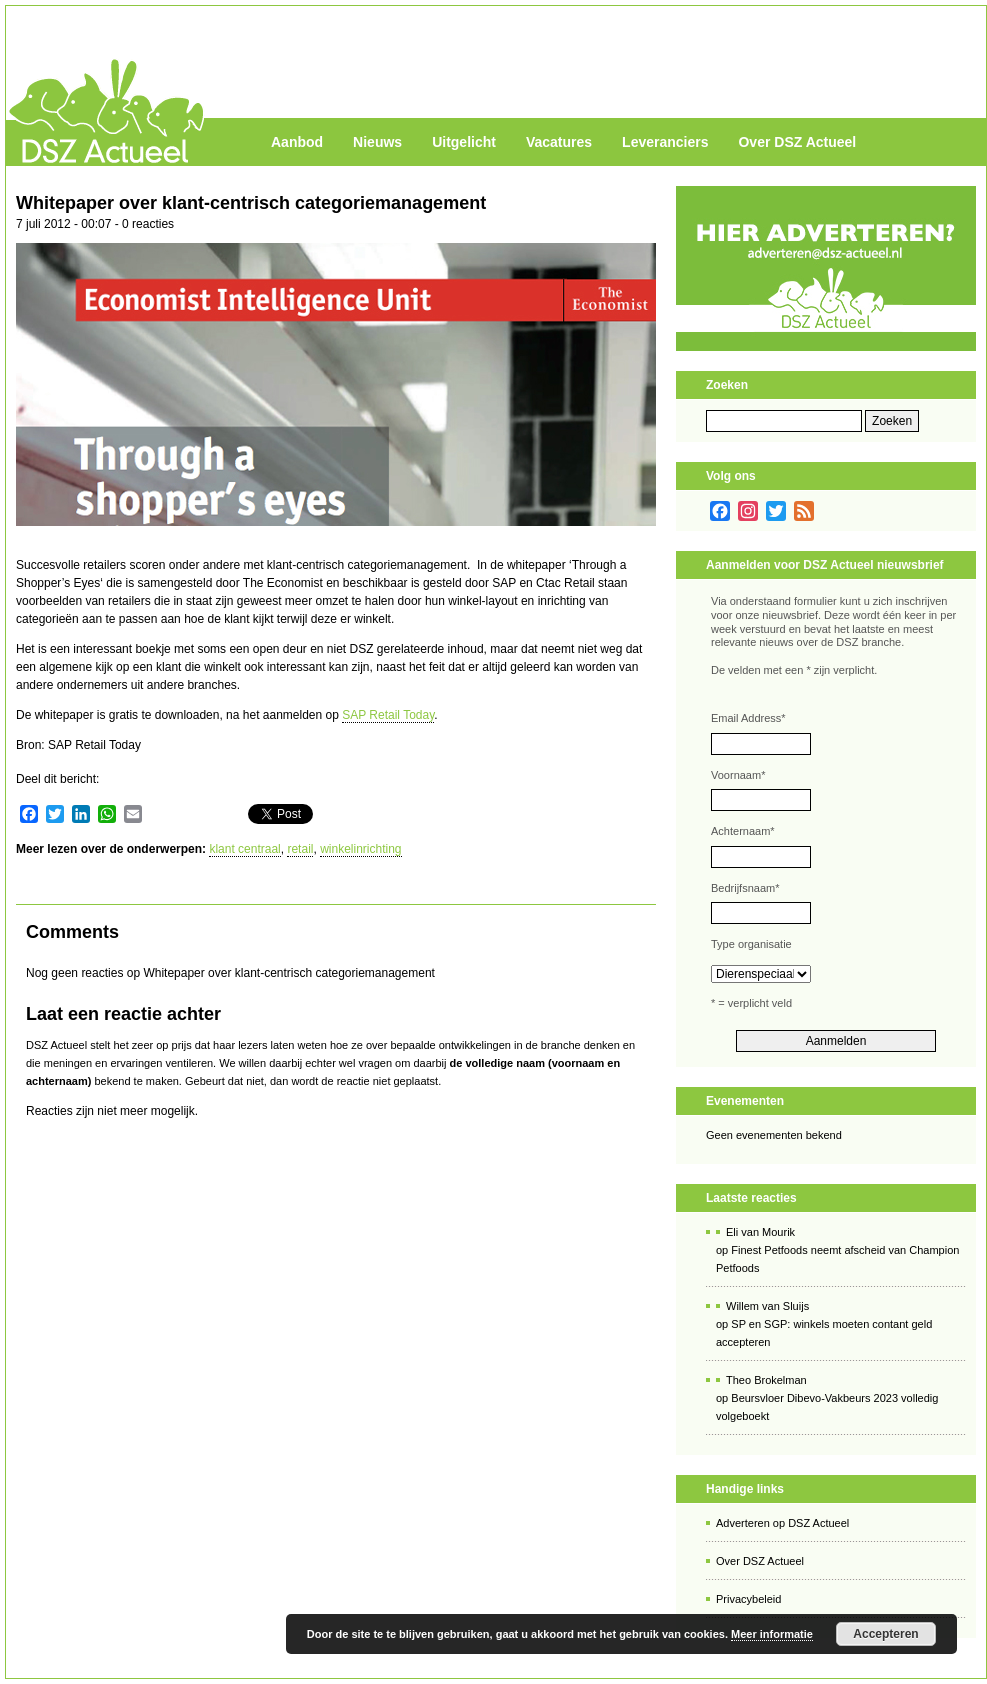  I want to click on retail, so click(300, 849).